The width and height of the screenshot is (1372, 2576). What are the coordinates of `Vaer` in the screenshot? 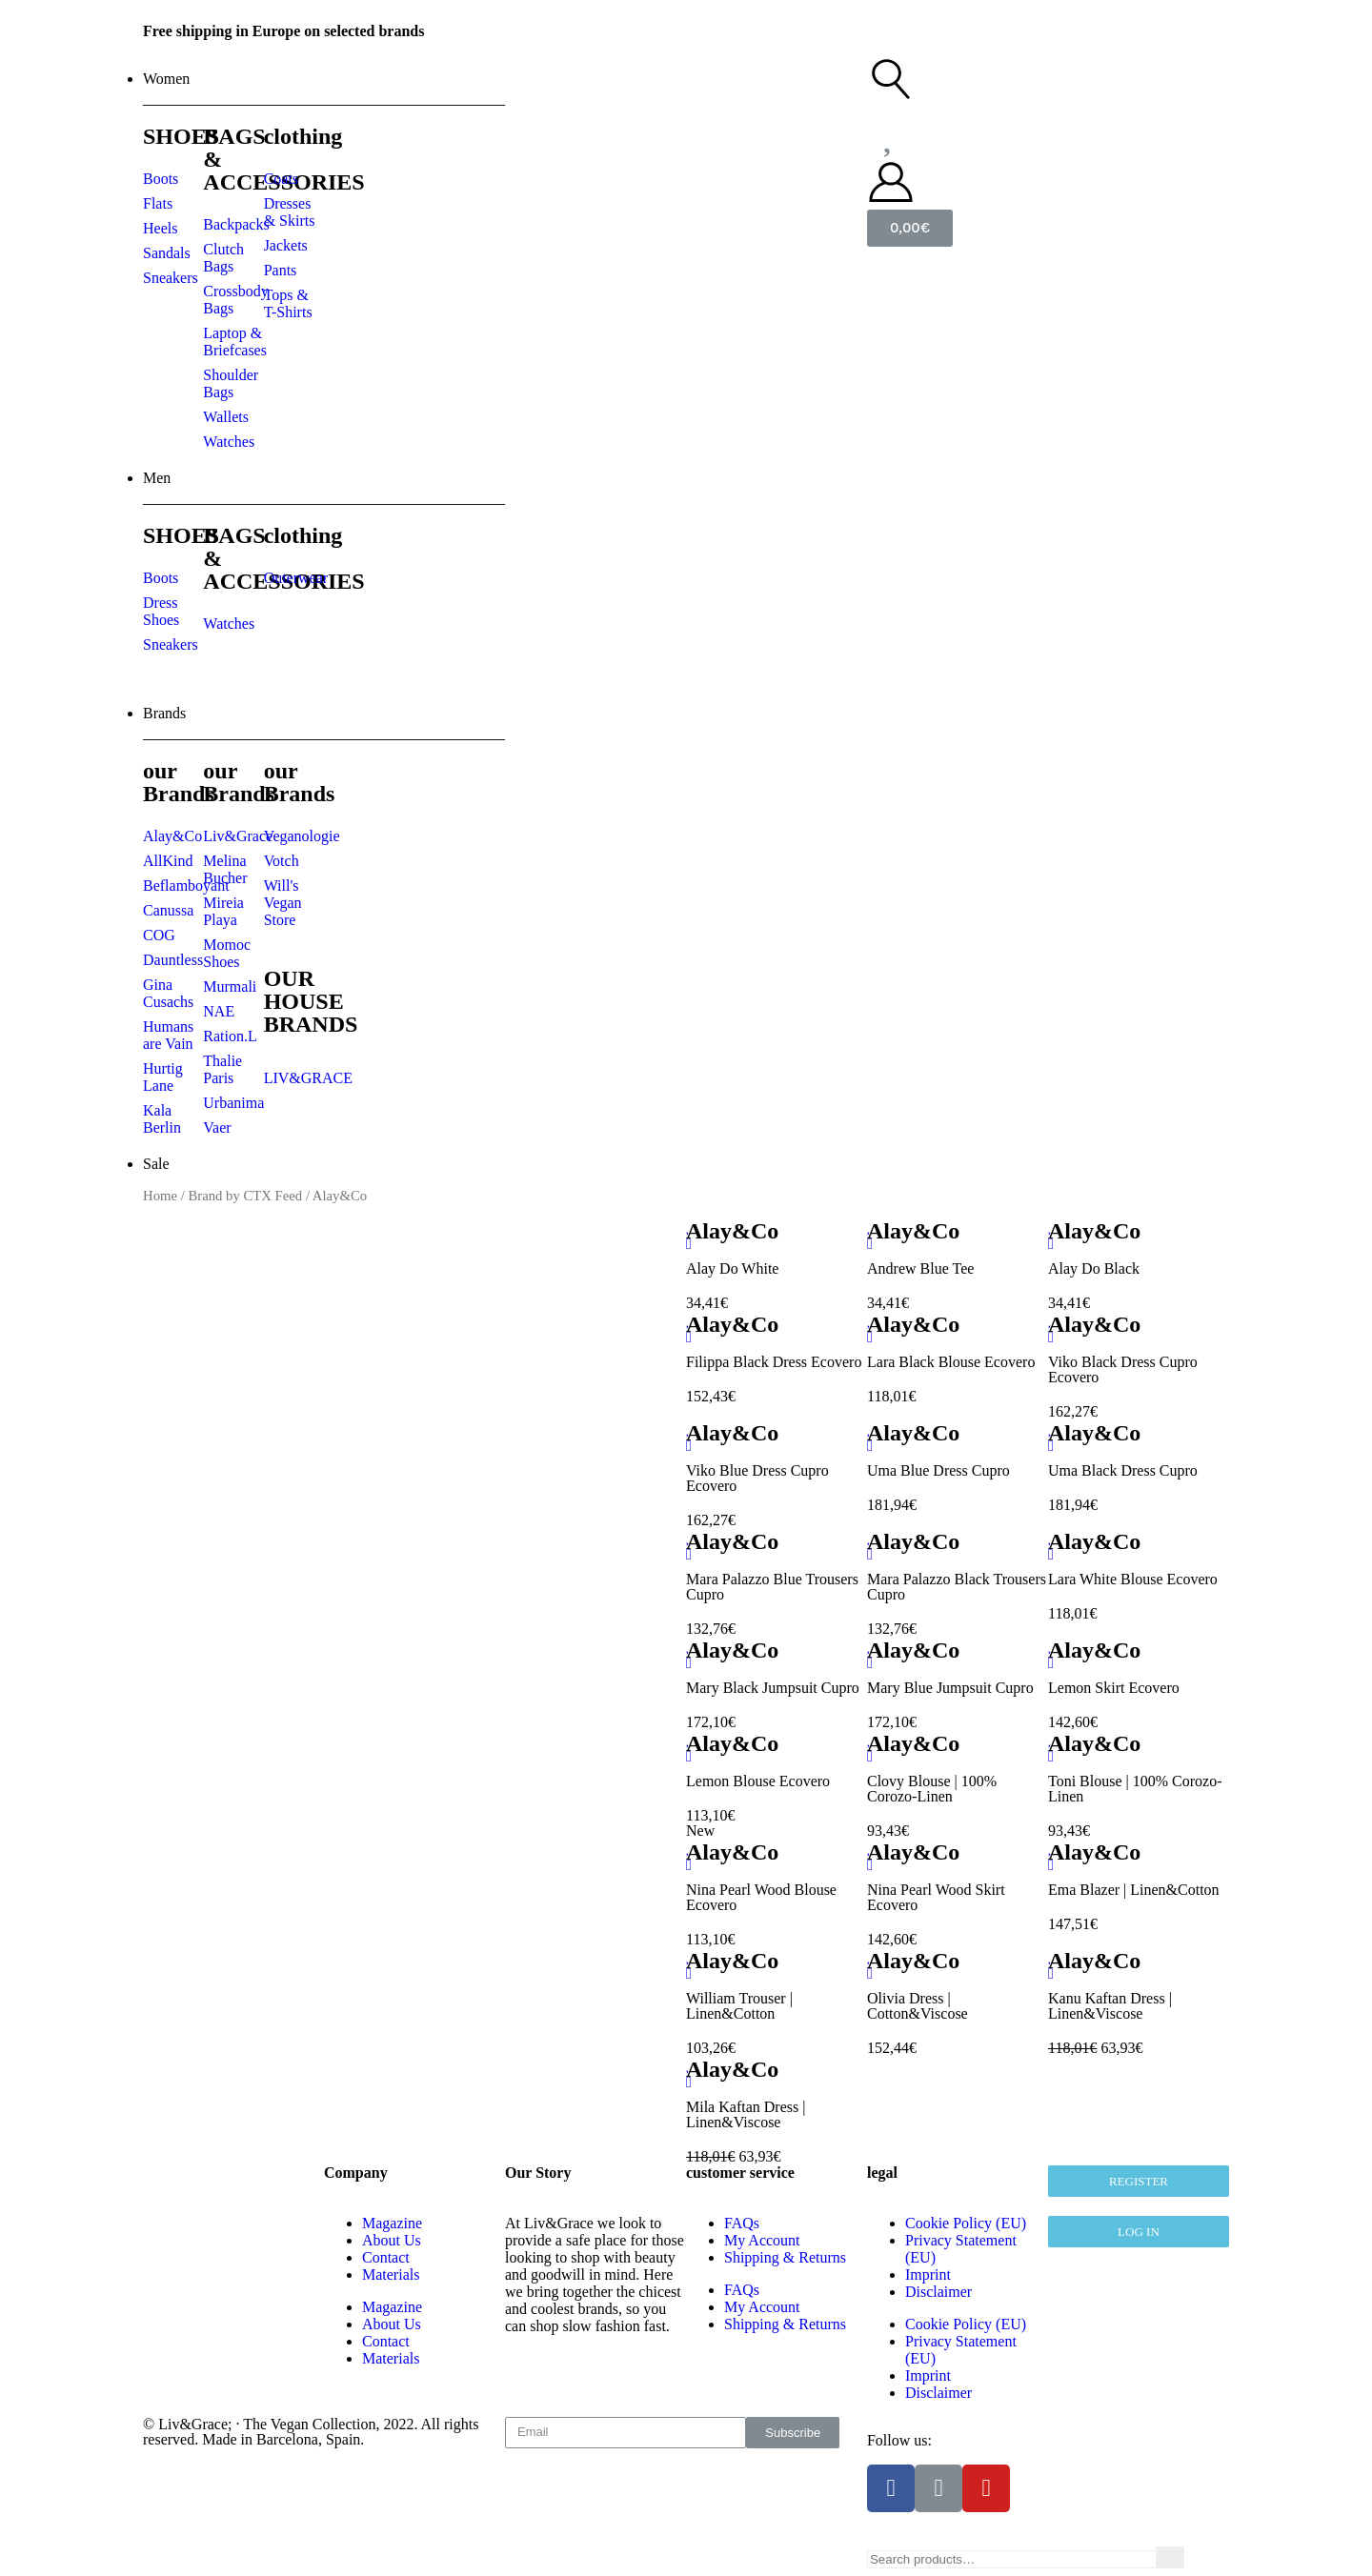 It's located at (217, 1127).